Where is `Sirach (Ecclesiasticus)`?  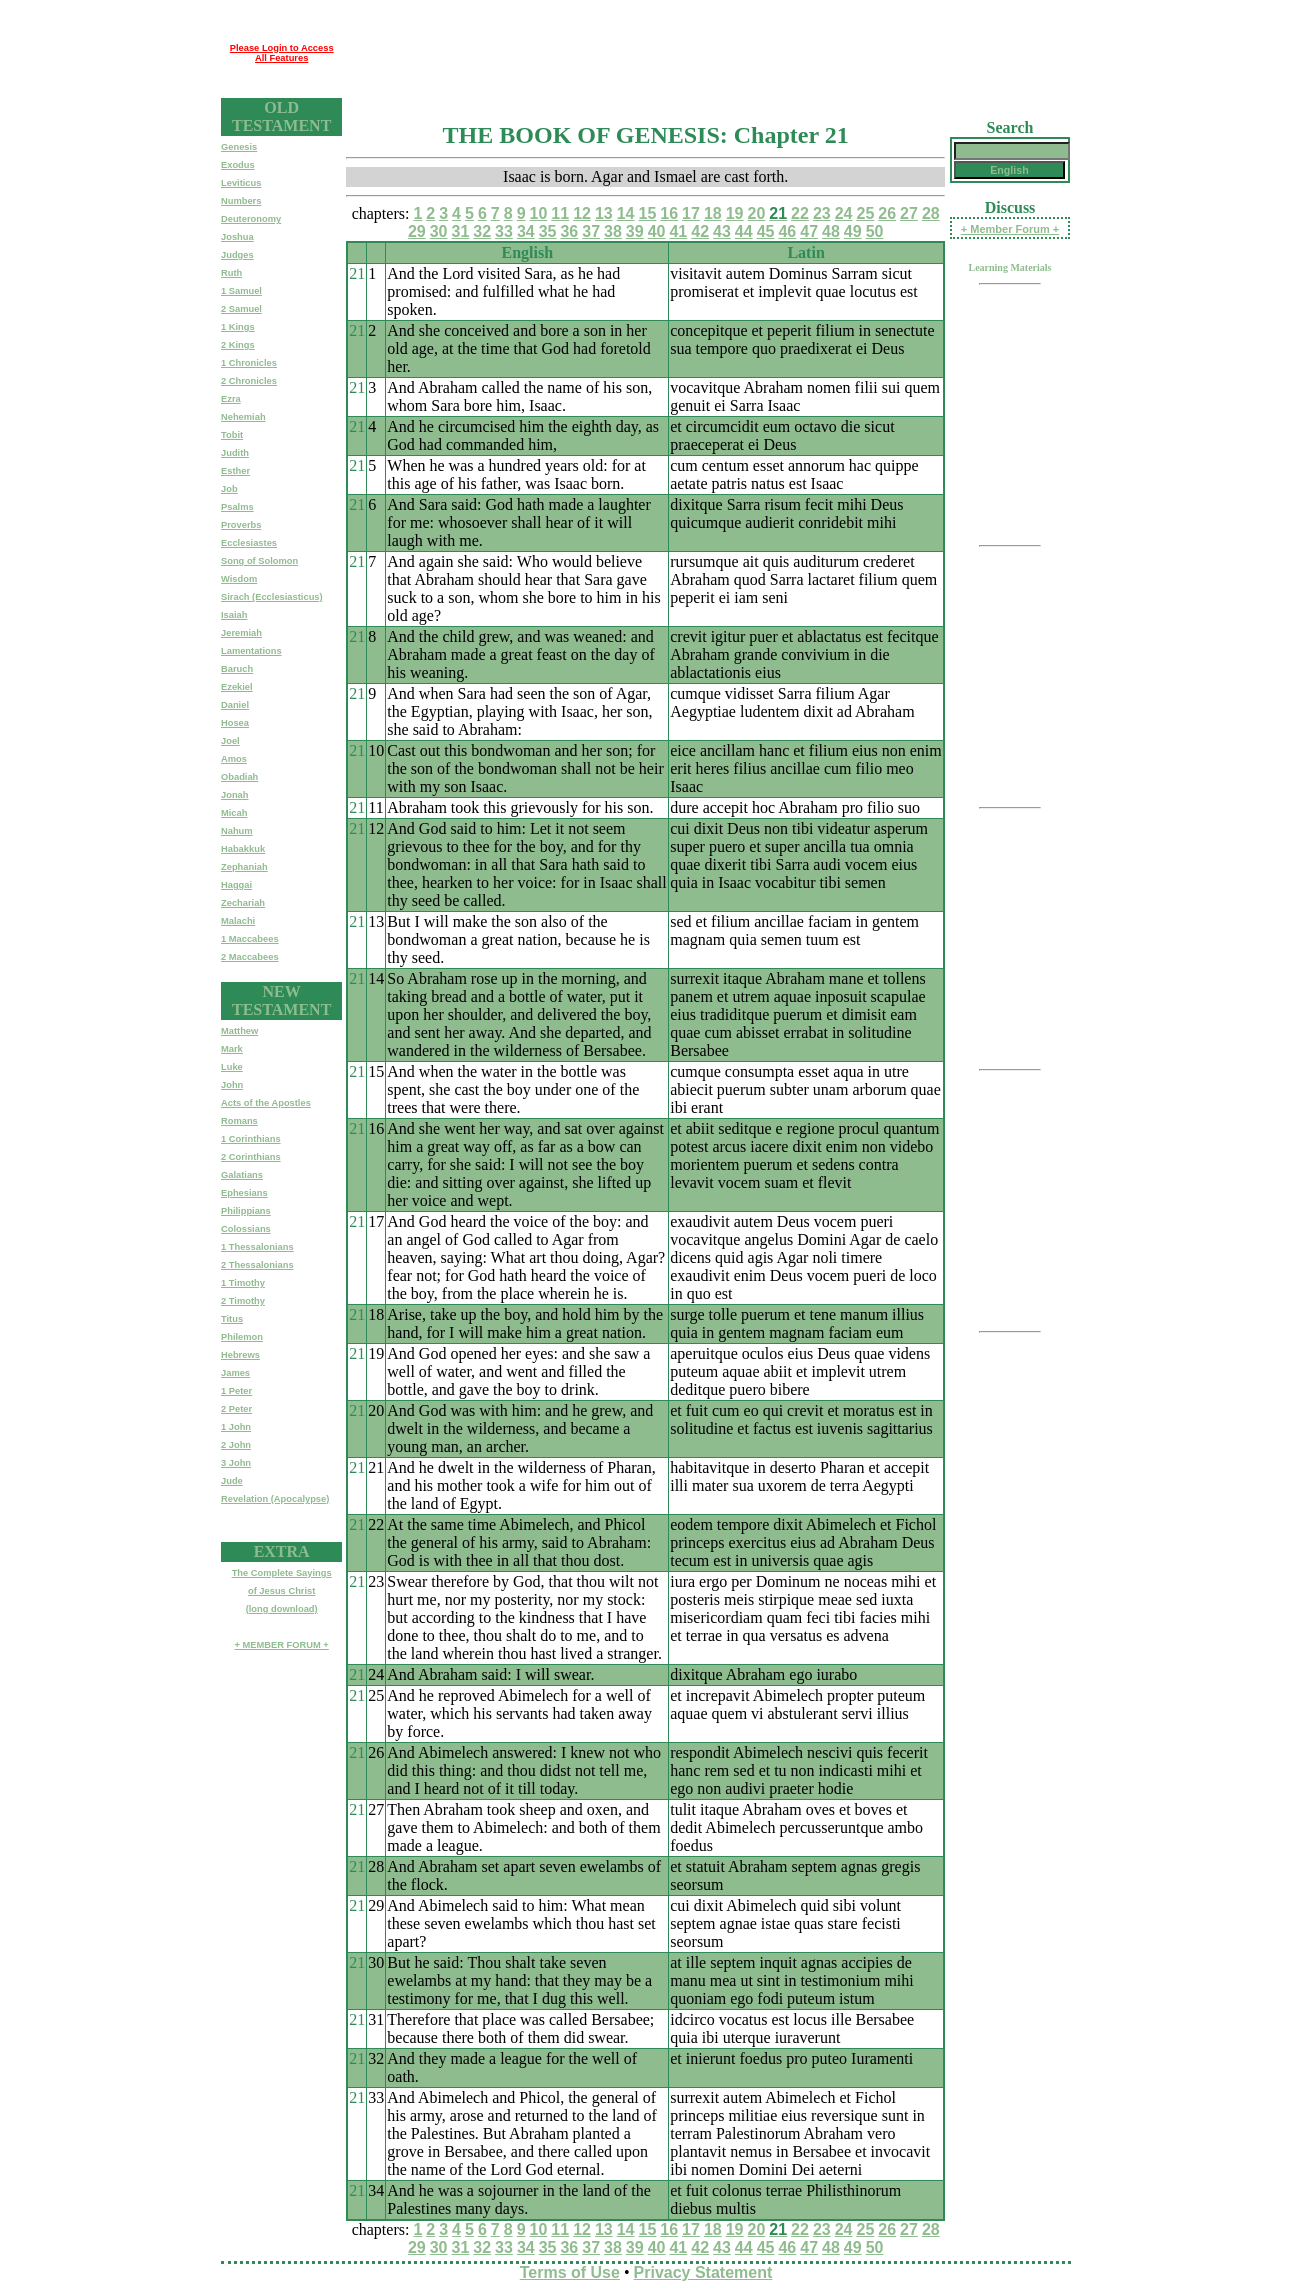
Sirach (Ecclesiasticus) is located at coordinates (272, 597).